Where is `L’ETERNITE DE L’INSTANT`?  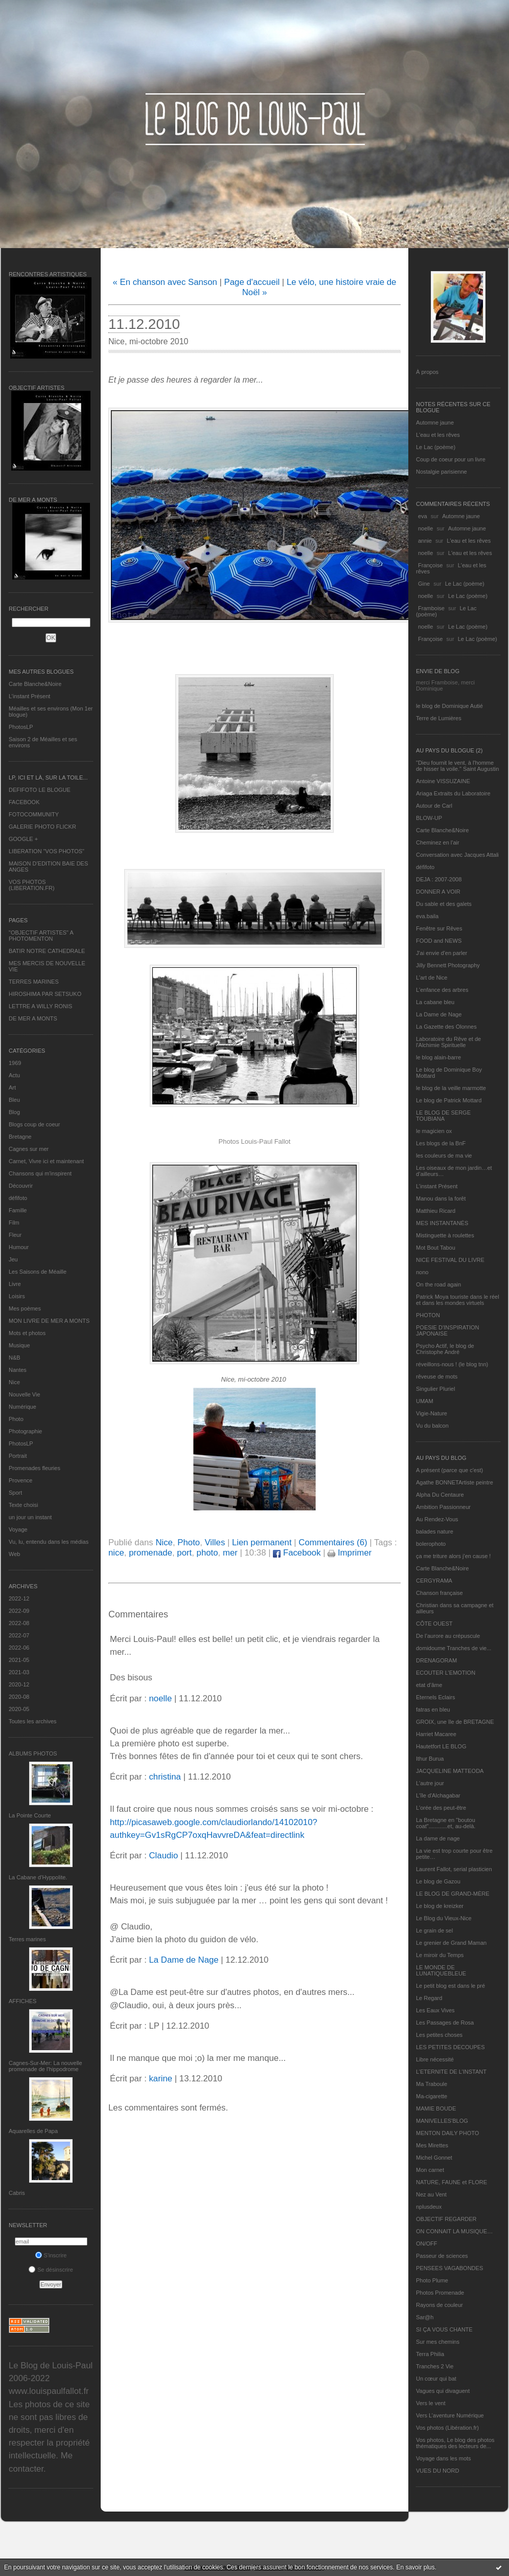 L’ETERNITE DE L’INSTANT is located at coordinates (451, 2072).